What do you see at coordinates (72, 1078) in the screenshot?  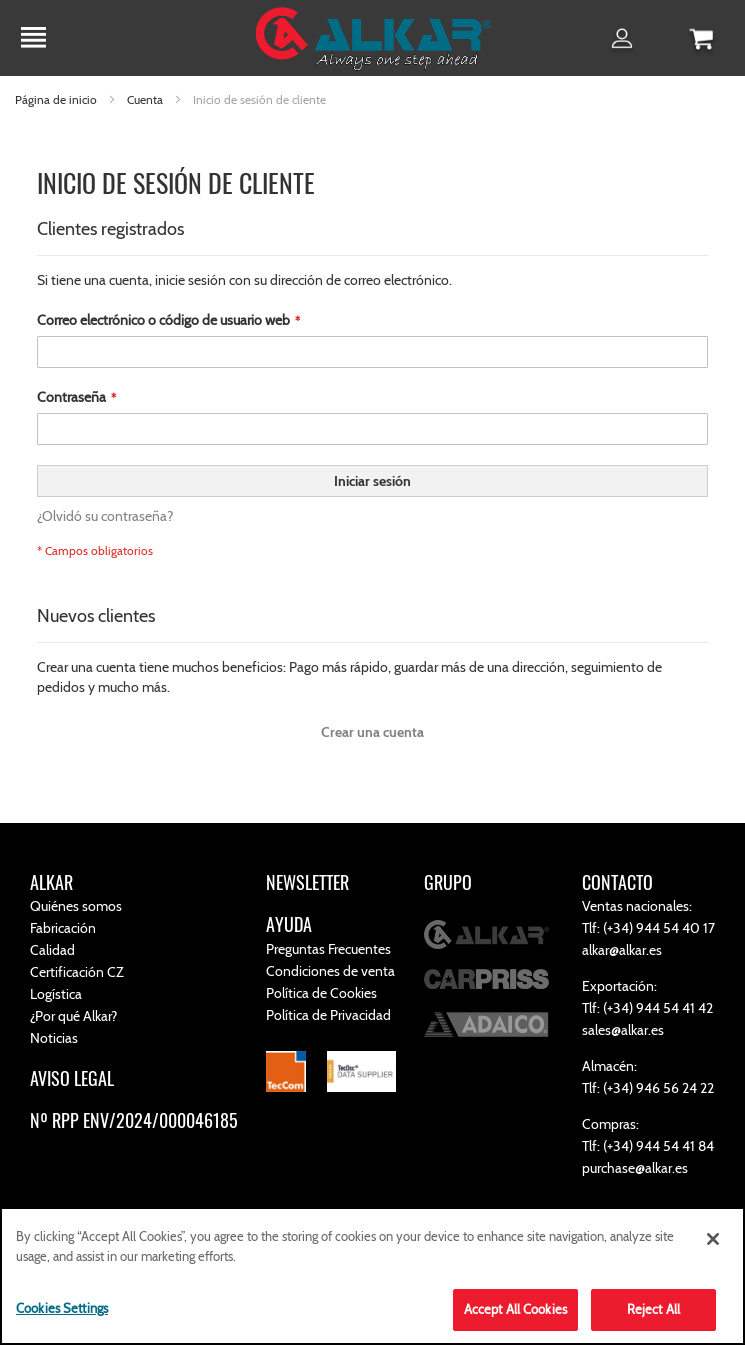 I see `AVISO LEGAL` at bounding box center [72, 1078].